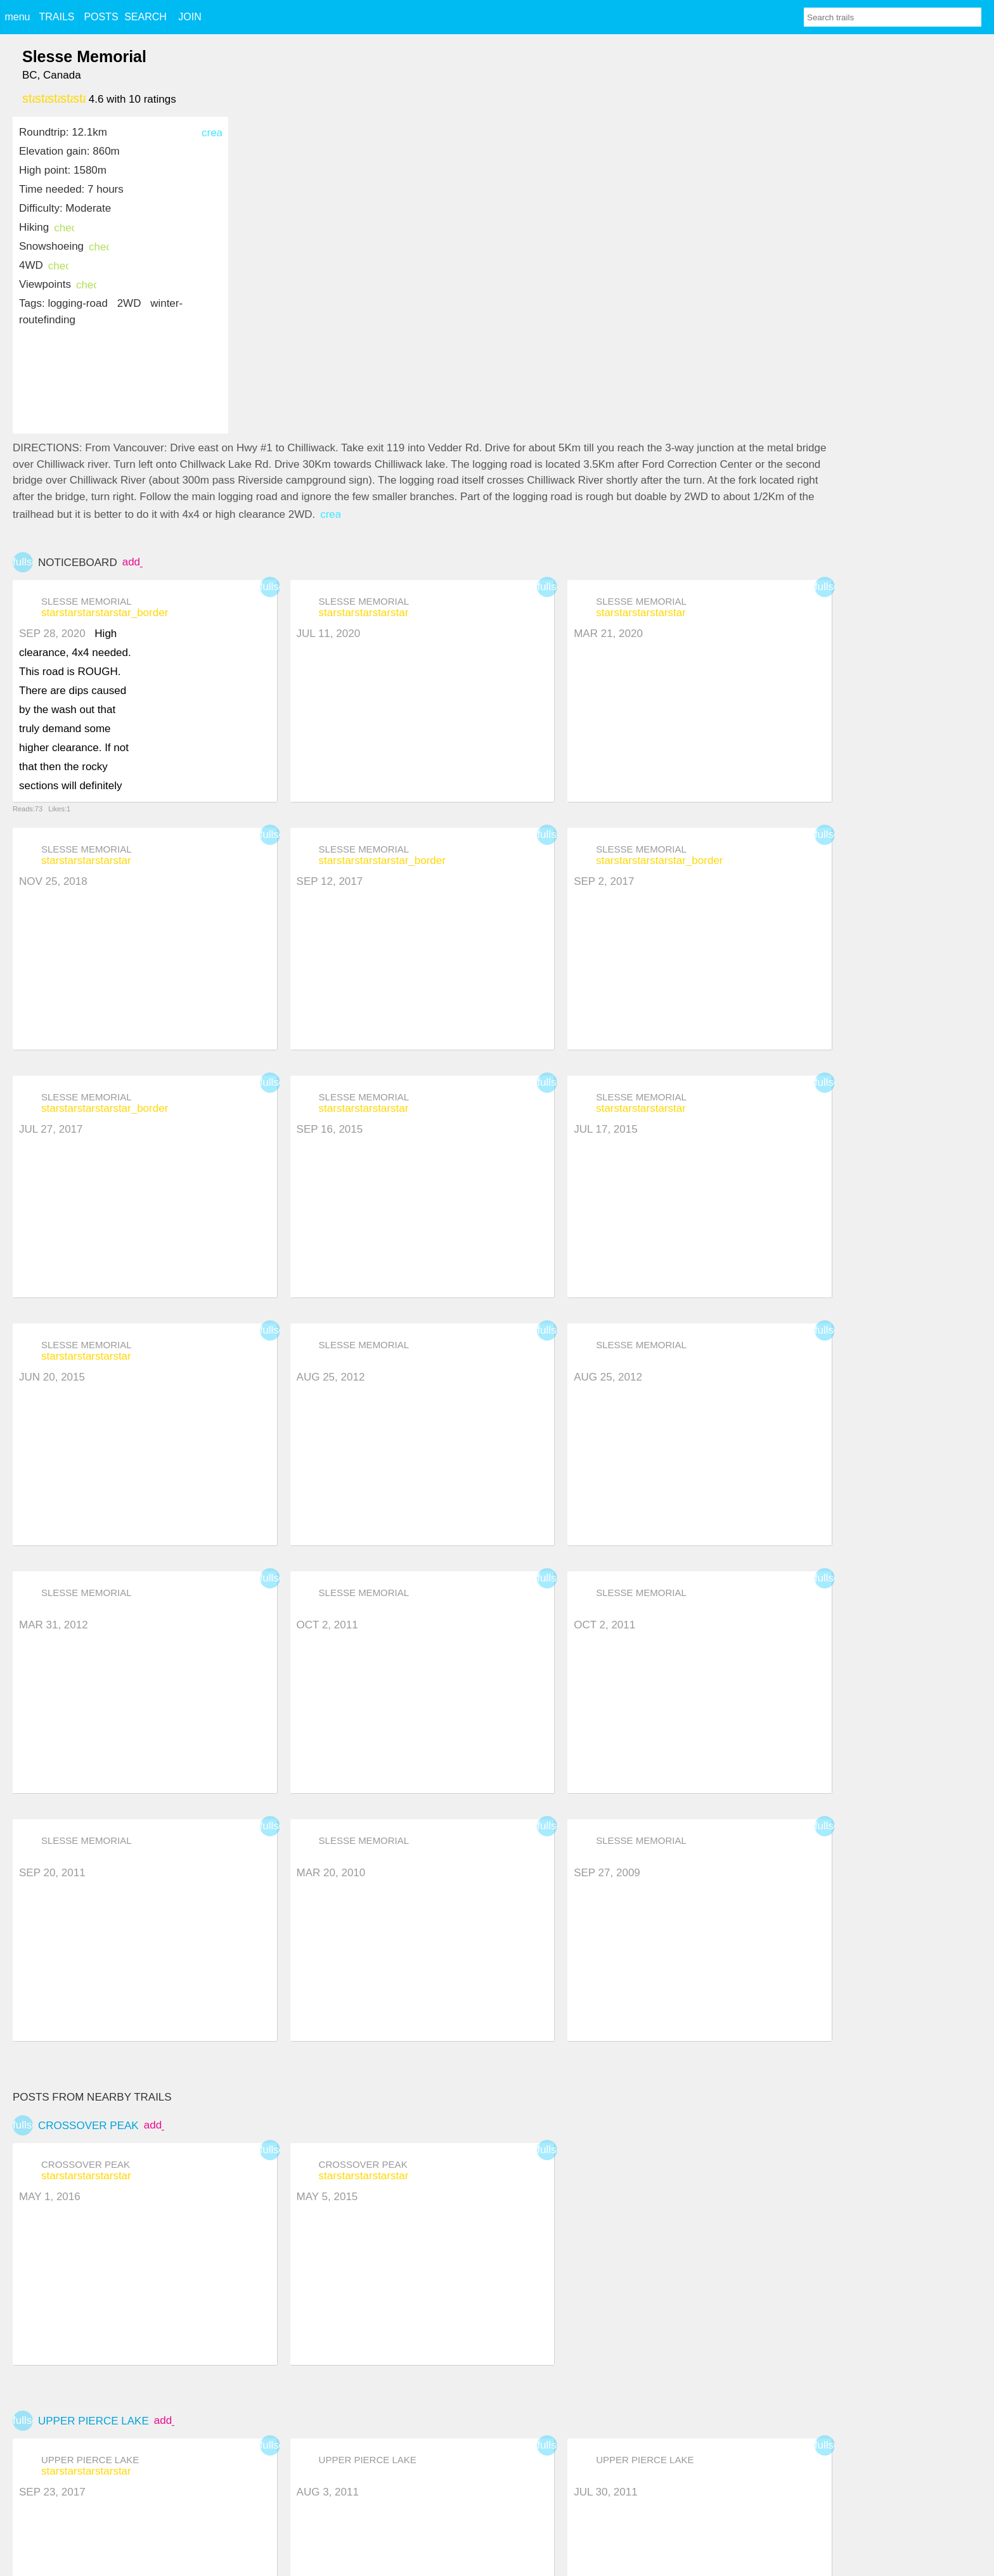  I want to click on JOIN, so click(189, 16).